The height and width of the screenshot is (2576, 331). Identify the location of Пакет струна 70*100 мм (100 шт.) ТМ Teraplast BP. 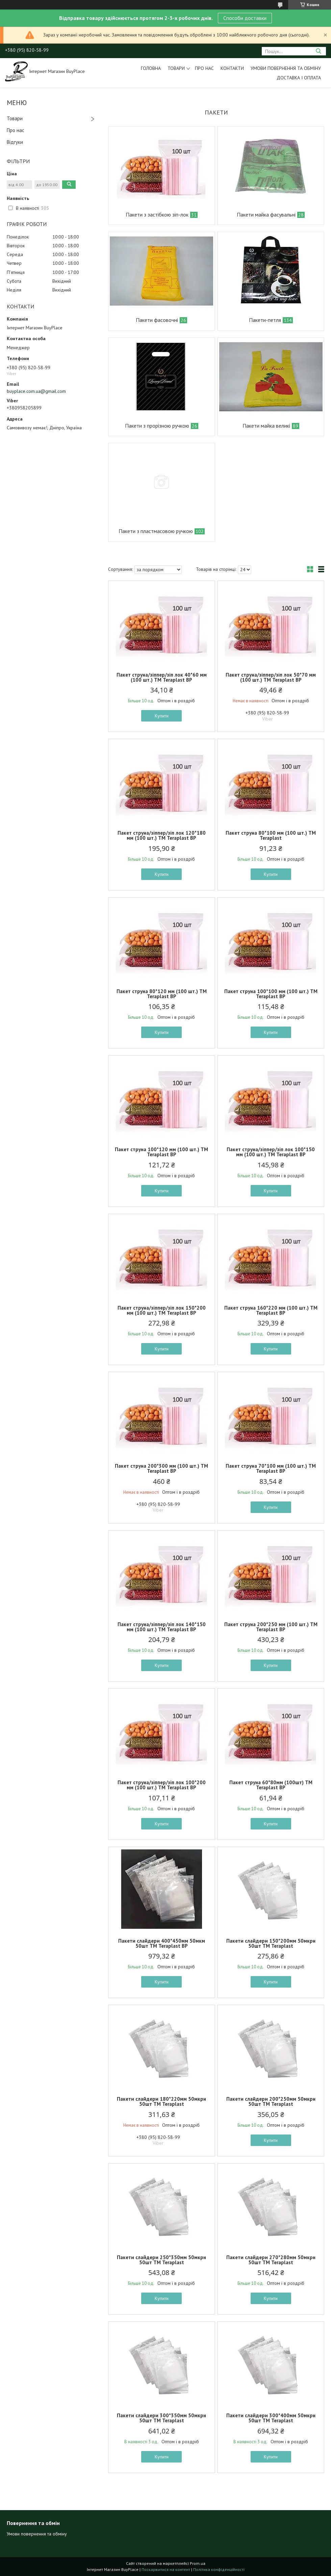
(271, 1468).